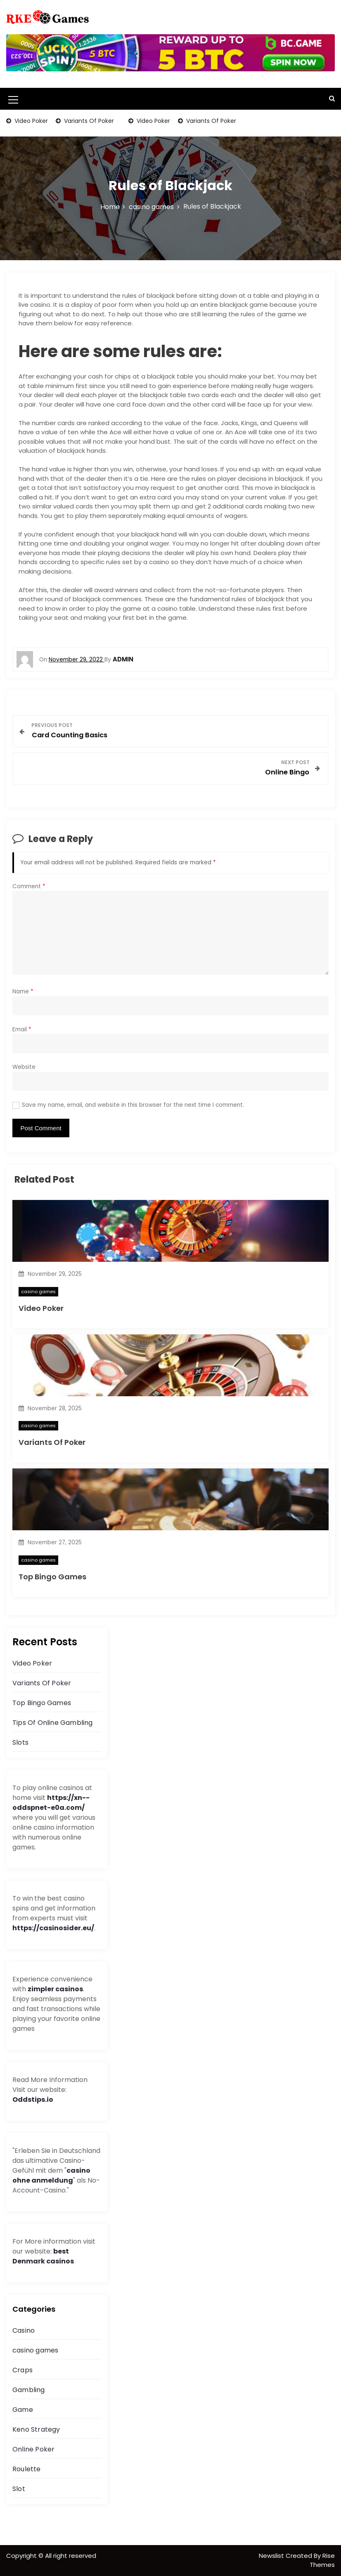 This screenshot has width=341, height=2576. What do you see at coordinates (51, 2175) in the screenshot?
I see `casino ohne anmeldung` at bounding box center [51, 2175].